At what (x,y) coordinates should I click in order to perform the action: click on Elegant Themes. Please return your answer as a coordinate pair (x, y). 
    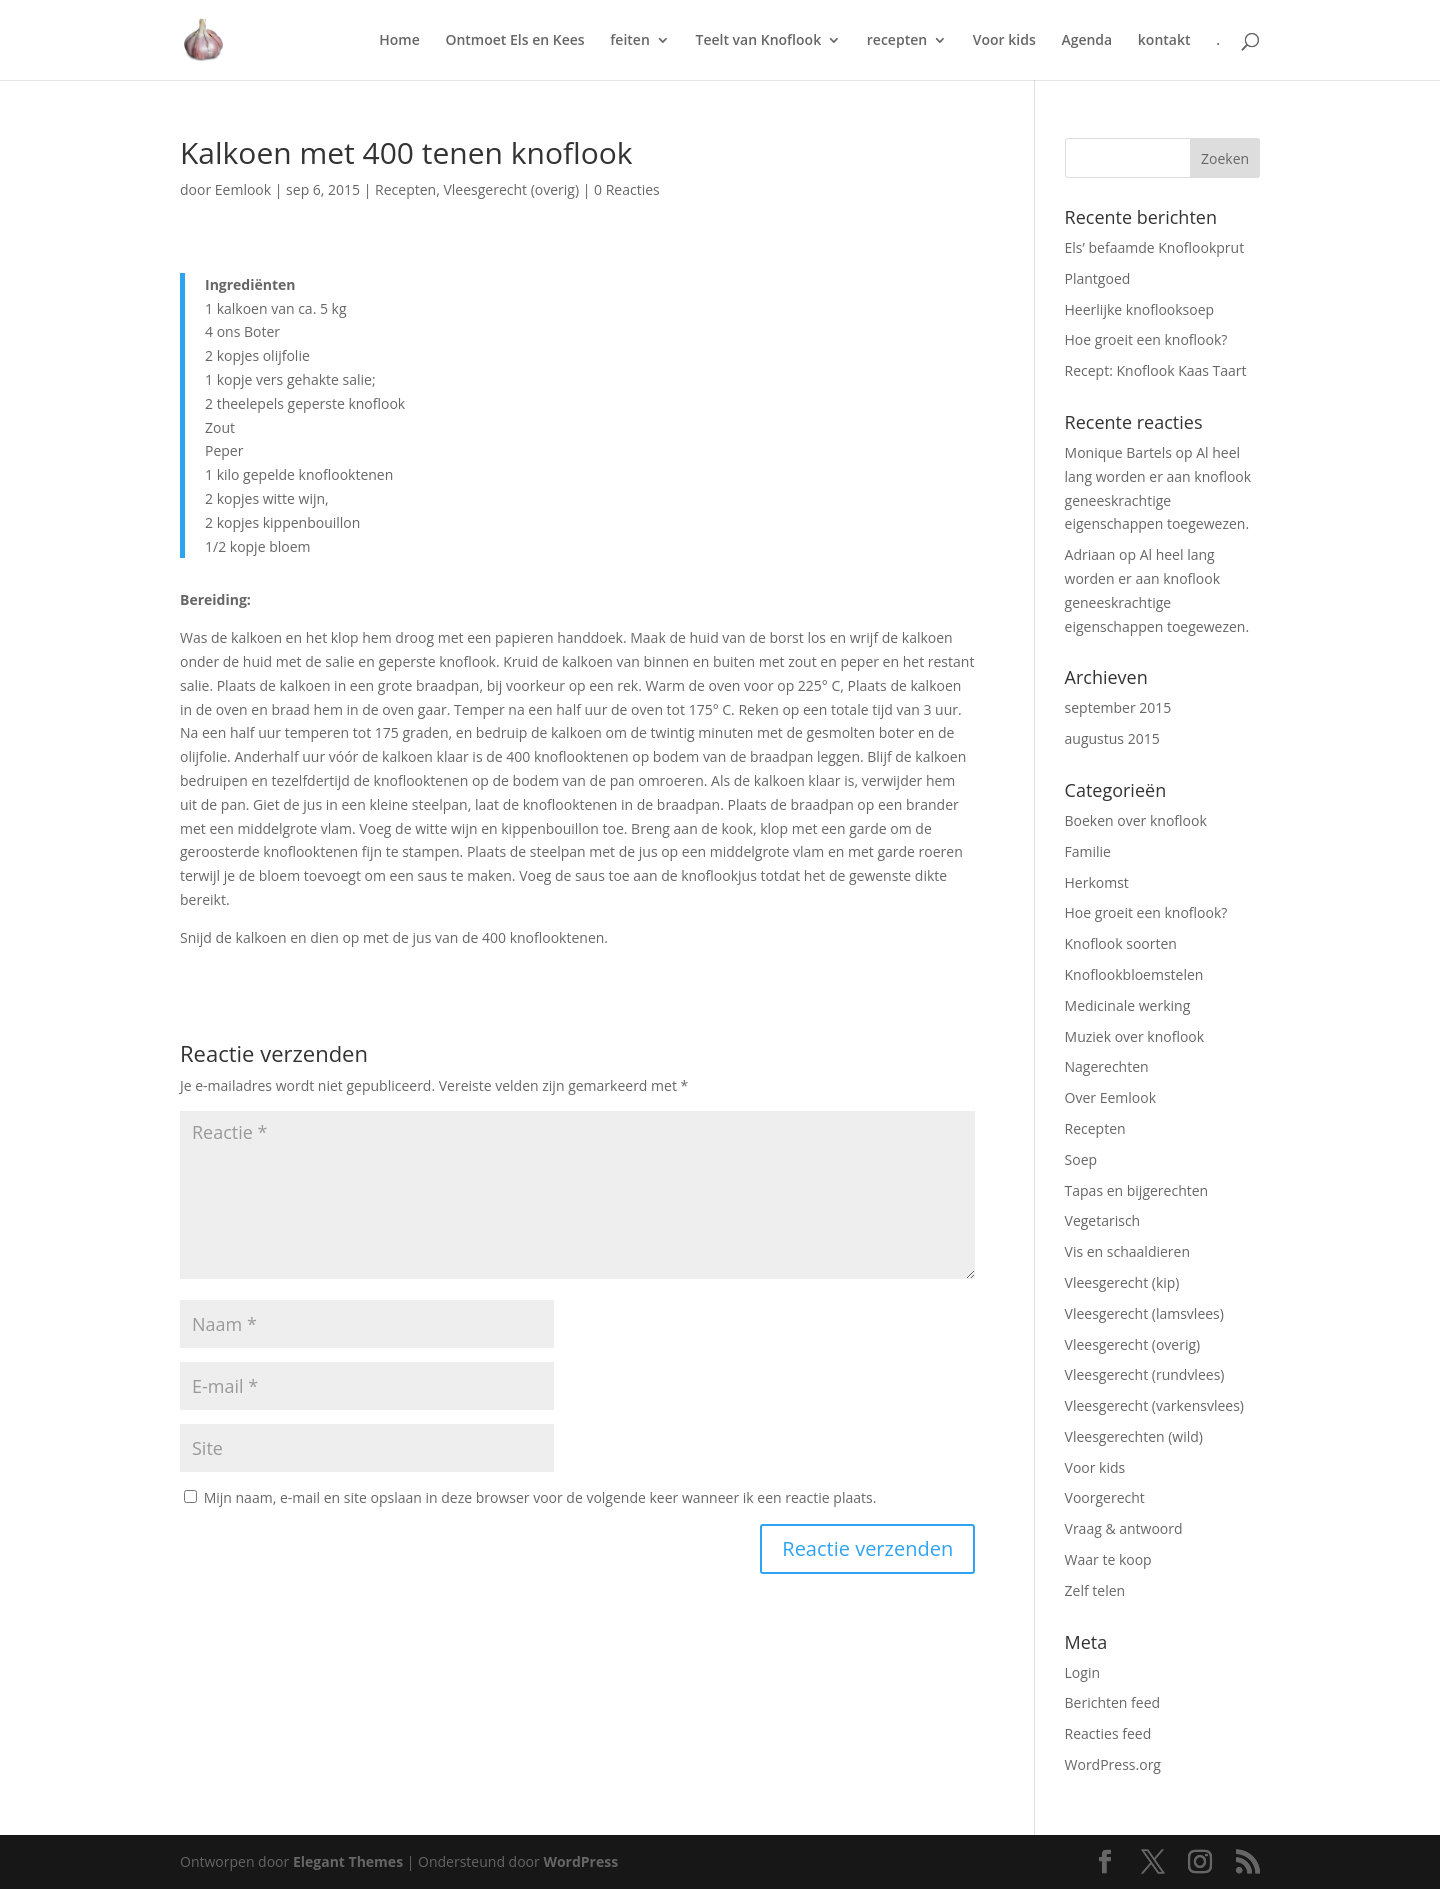
    Looking at the image, I should click on (348, 1861).